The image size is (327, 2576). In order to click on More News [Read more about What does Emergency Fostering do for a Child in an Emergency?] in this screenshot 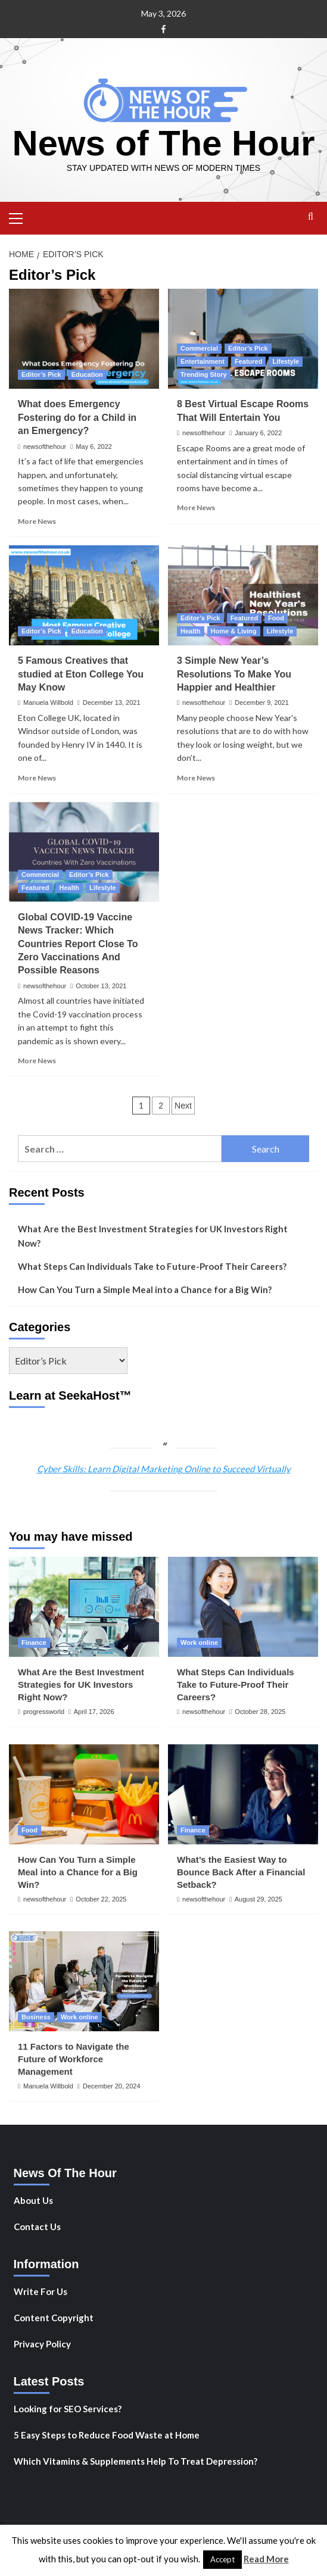, I will do `click(37, 521)`.